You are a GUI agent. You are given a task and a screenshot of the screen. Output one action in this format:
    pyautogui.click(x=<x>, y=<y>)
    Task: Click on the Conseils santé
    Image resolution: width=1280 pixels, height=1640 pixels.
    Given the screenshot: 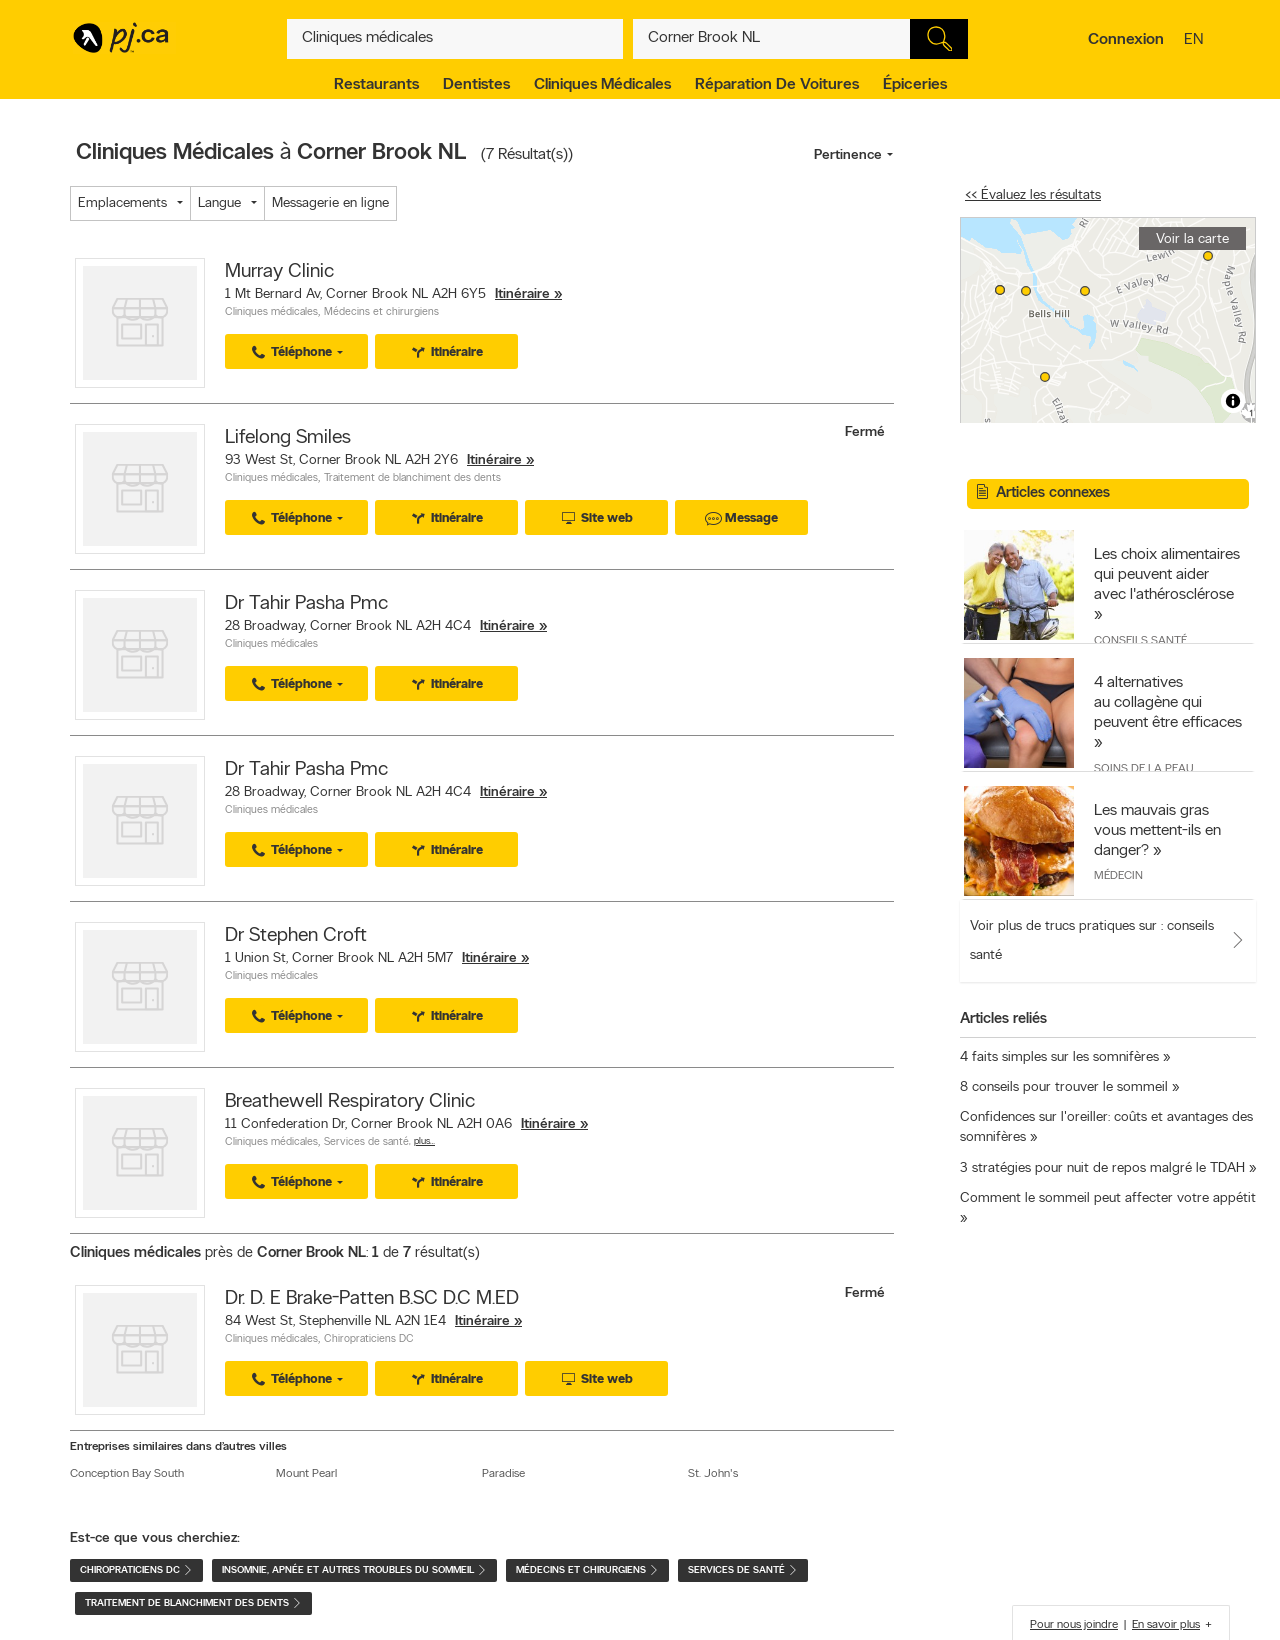 What is the action you would take?
    pyautogui.click(x=1140, y=641)
    